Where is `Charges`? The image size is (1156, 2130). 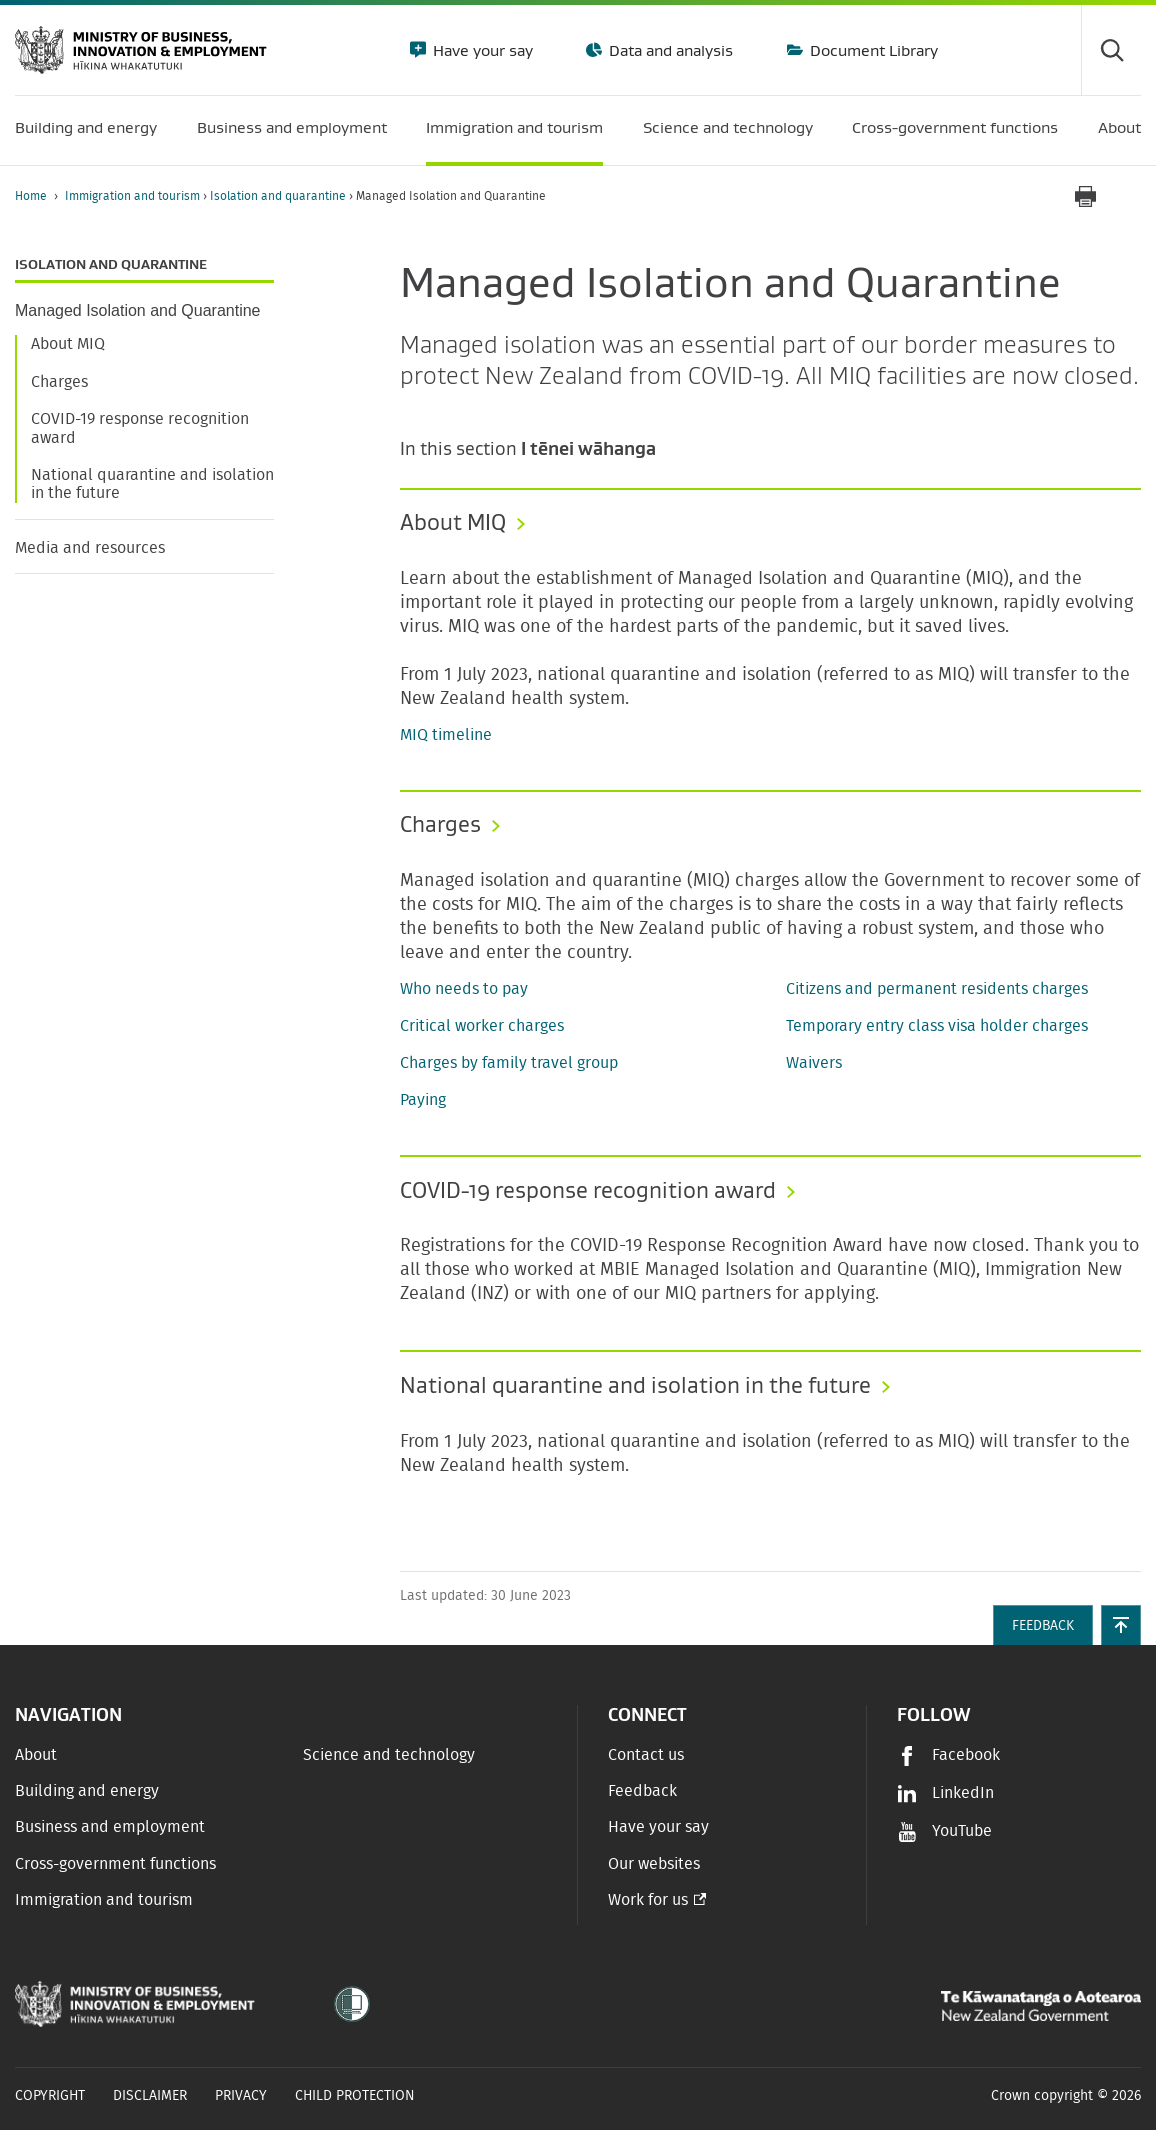
Charges is located at coordinates (59, 382).